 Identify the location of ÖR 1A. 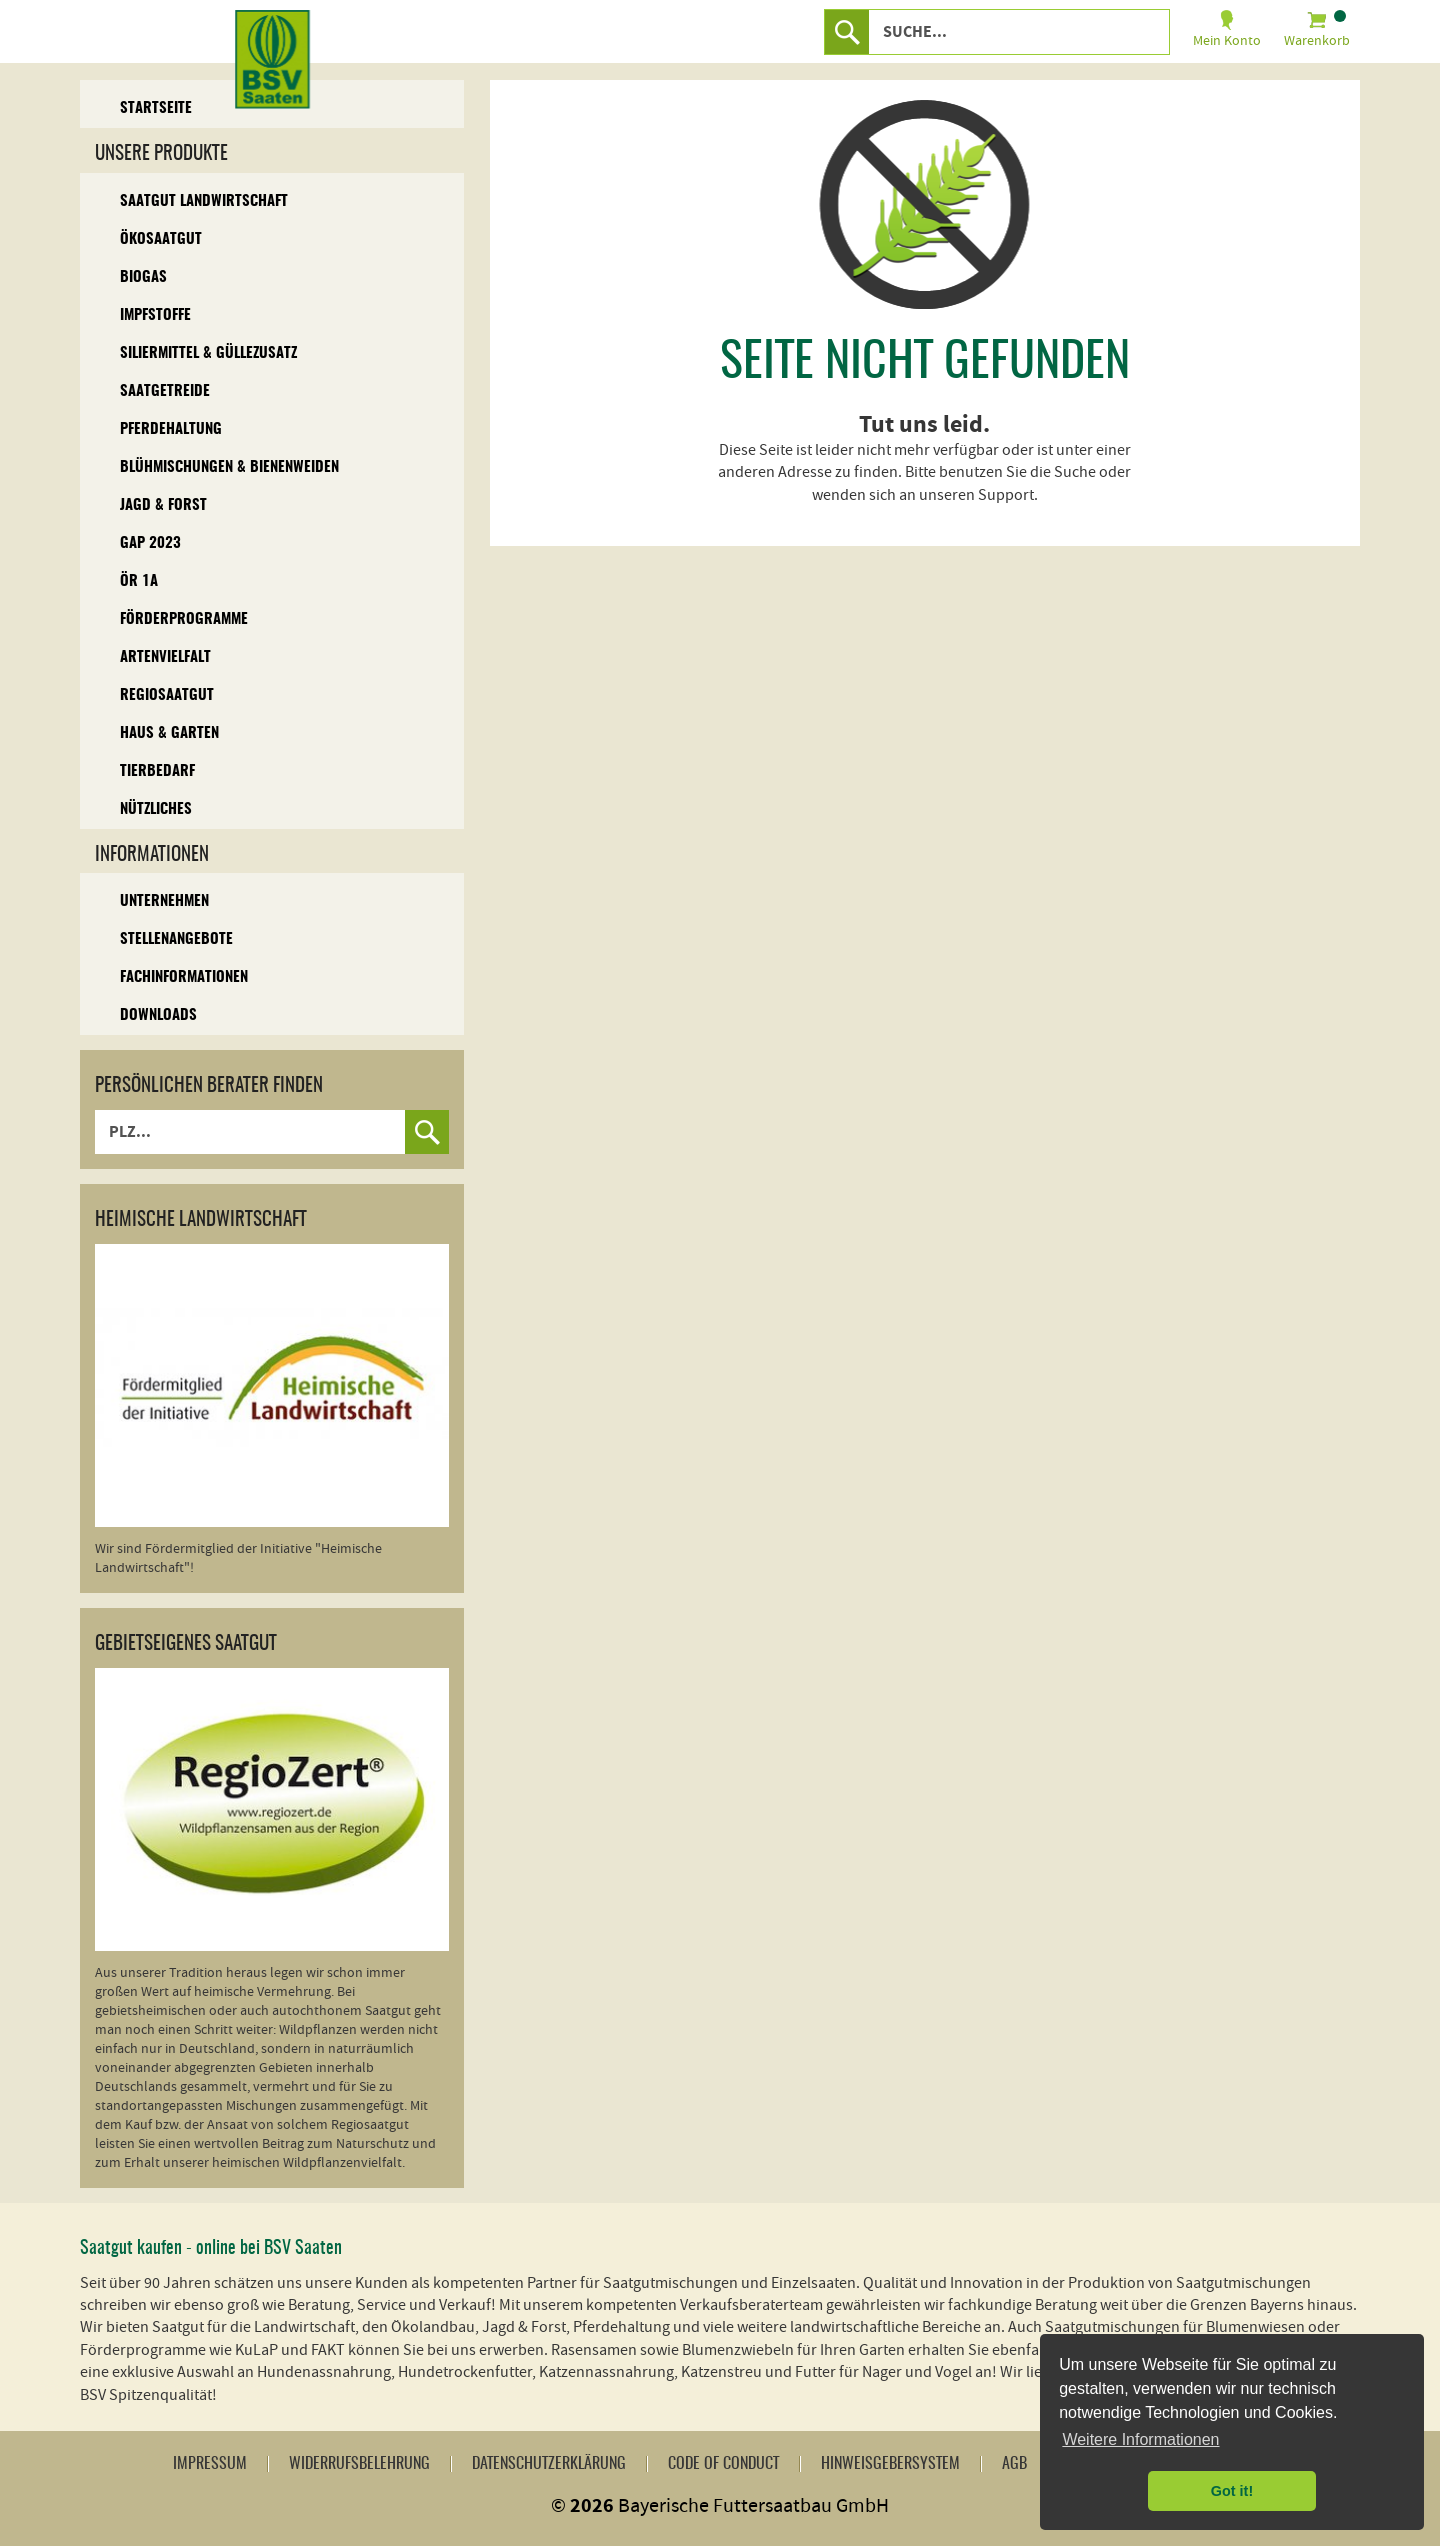
(139, 581).